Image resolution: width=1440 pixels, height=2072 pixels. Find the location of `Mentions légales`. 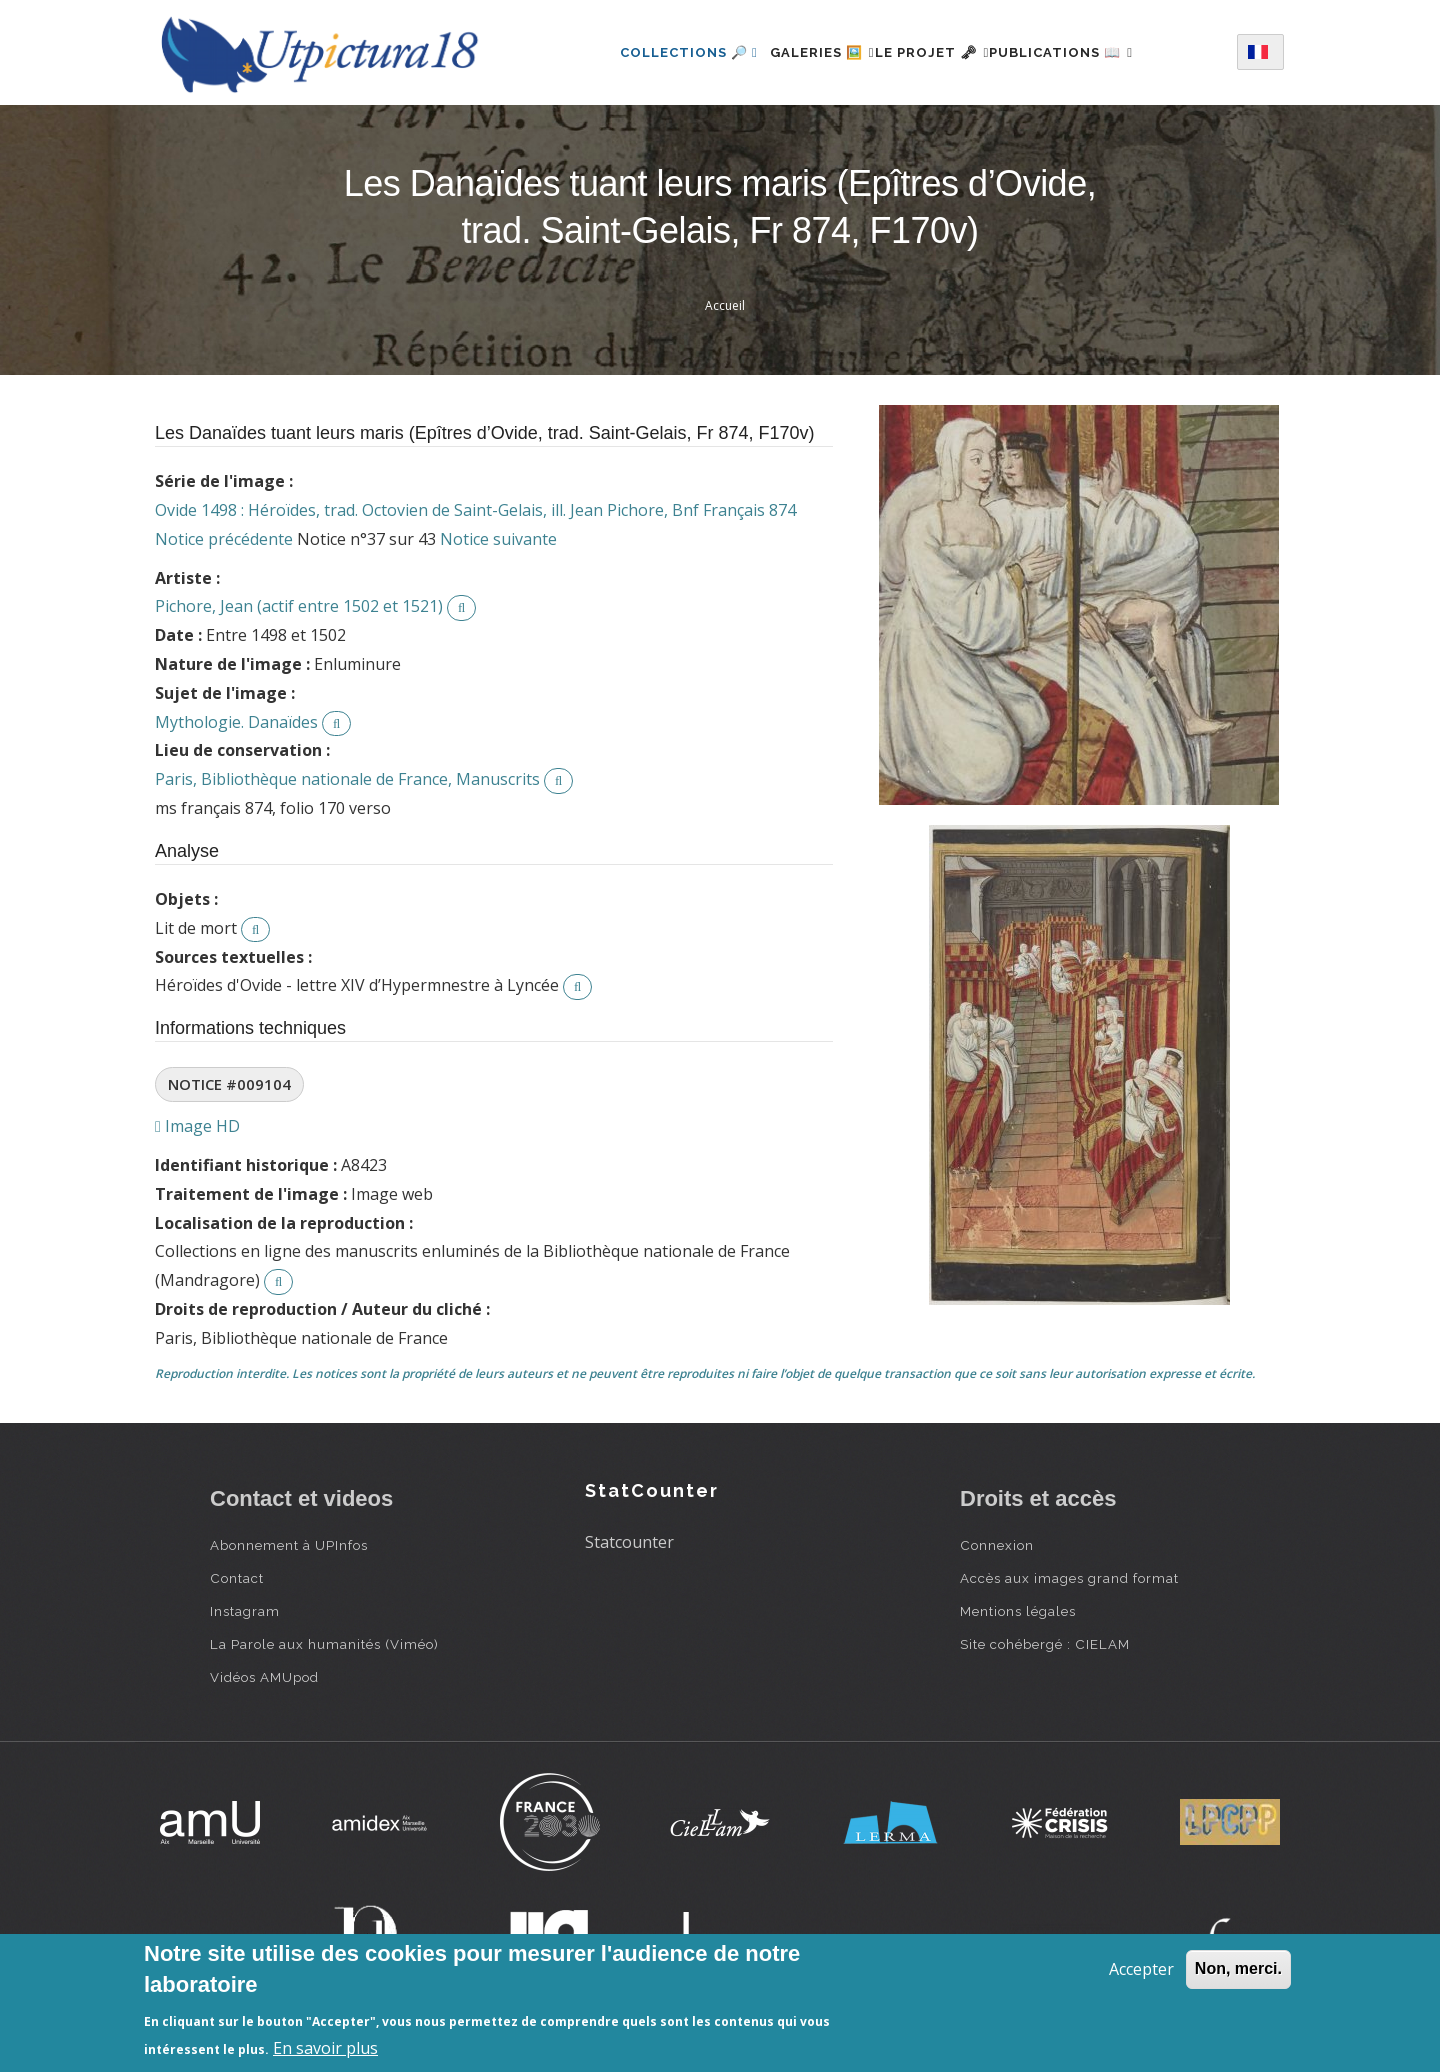

Mentions légales is located at coordinates (1018, 1611).